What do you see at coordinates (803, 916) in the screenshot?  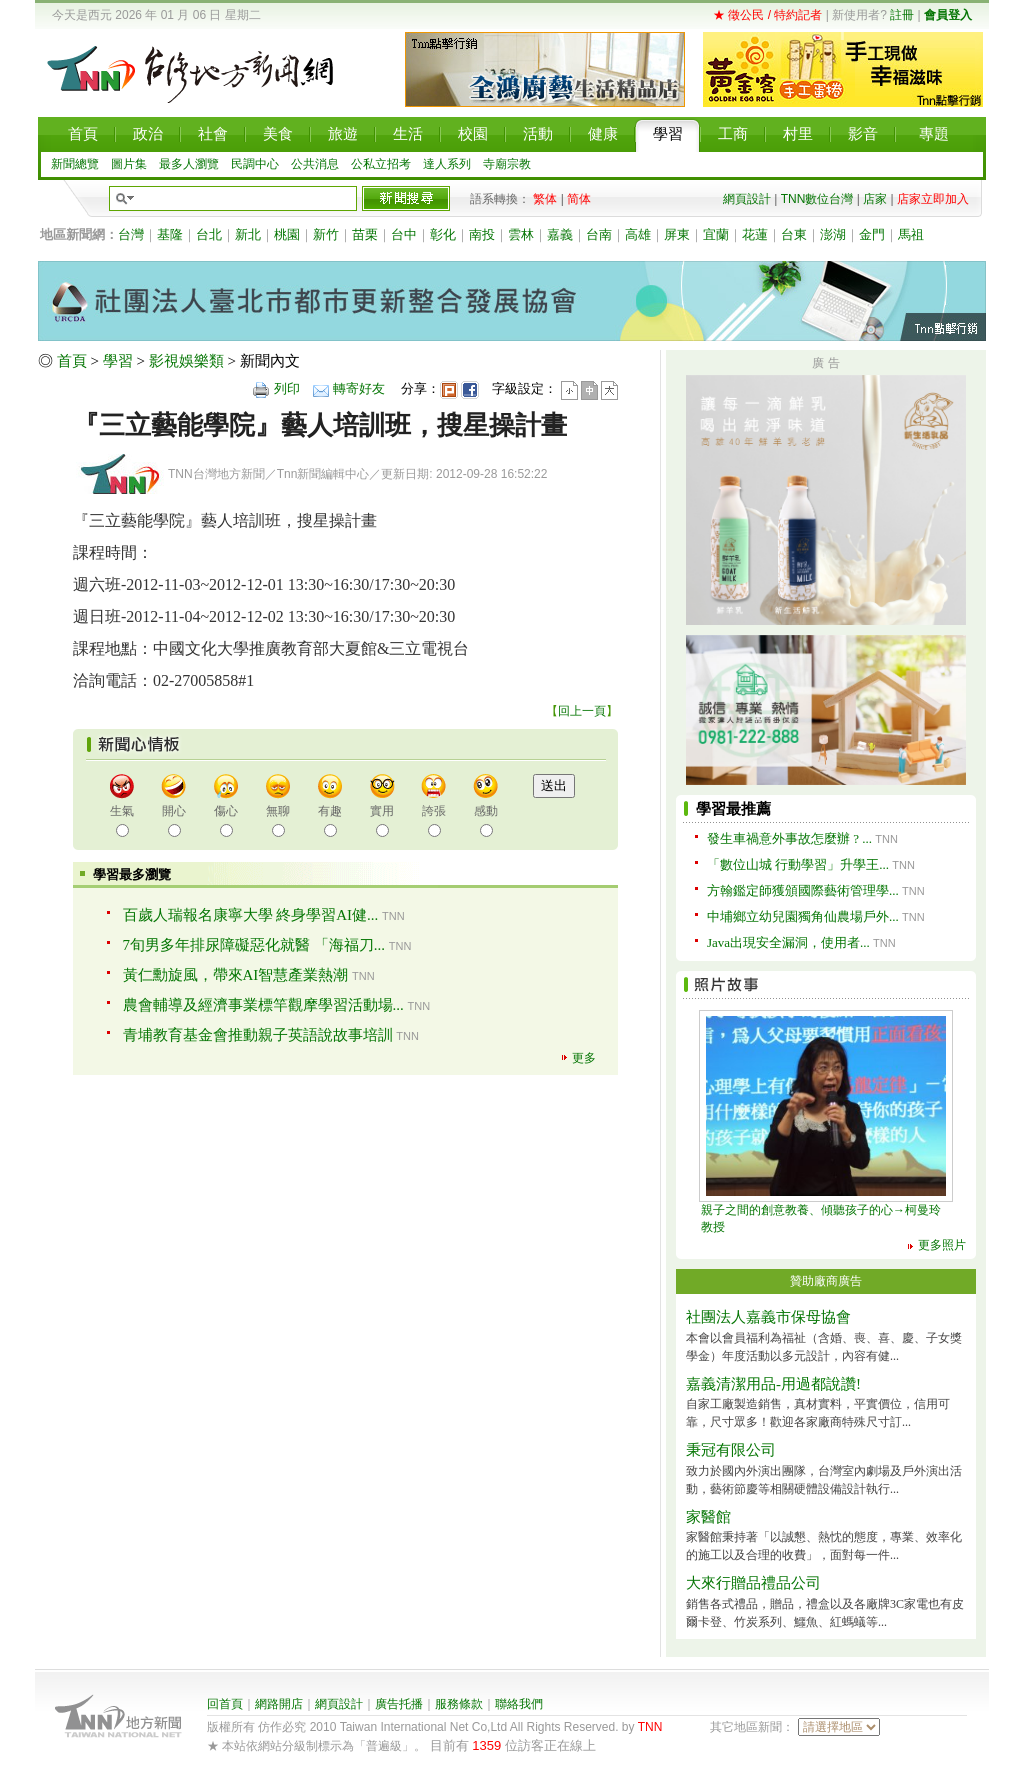 I see `中埔鄉立幼兒園獨角仙農場戶外...` at bounding box center [803, 916].